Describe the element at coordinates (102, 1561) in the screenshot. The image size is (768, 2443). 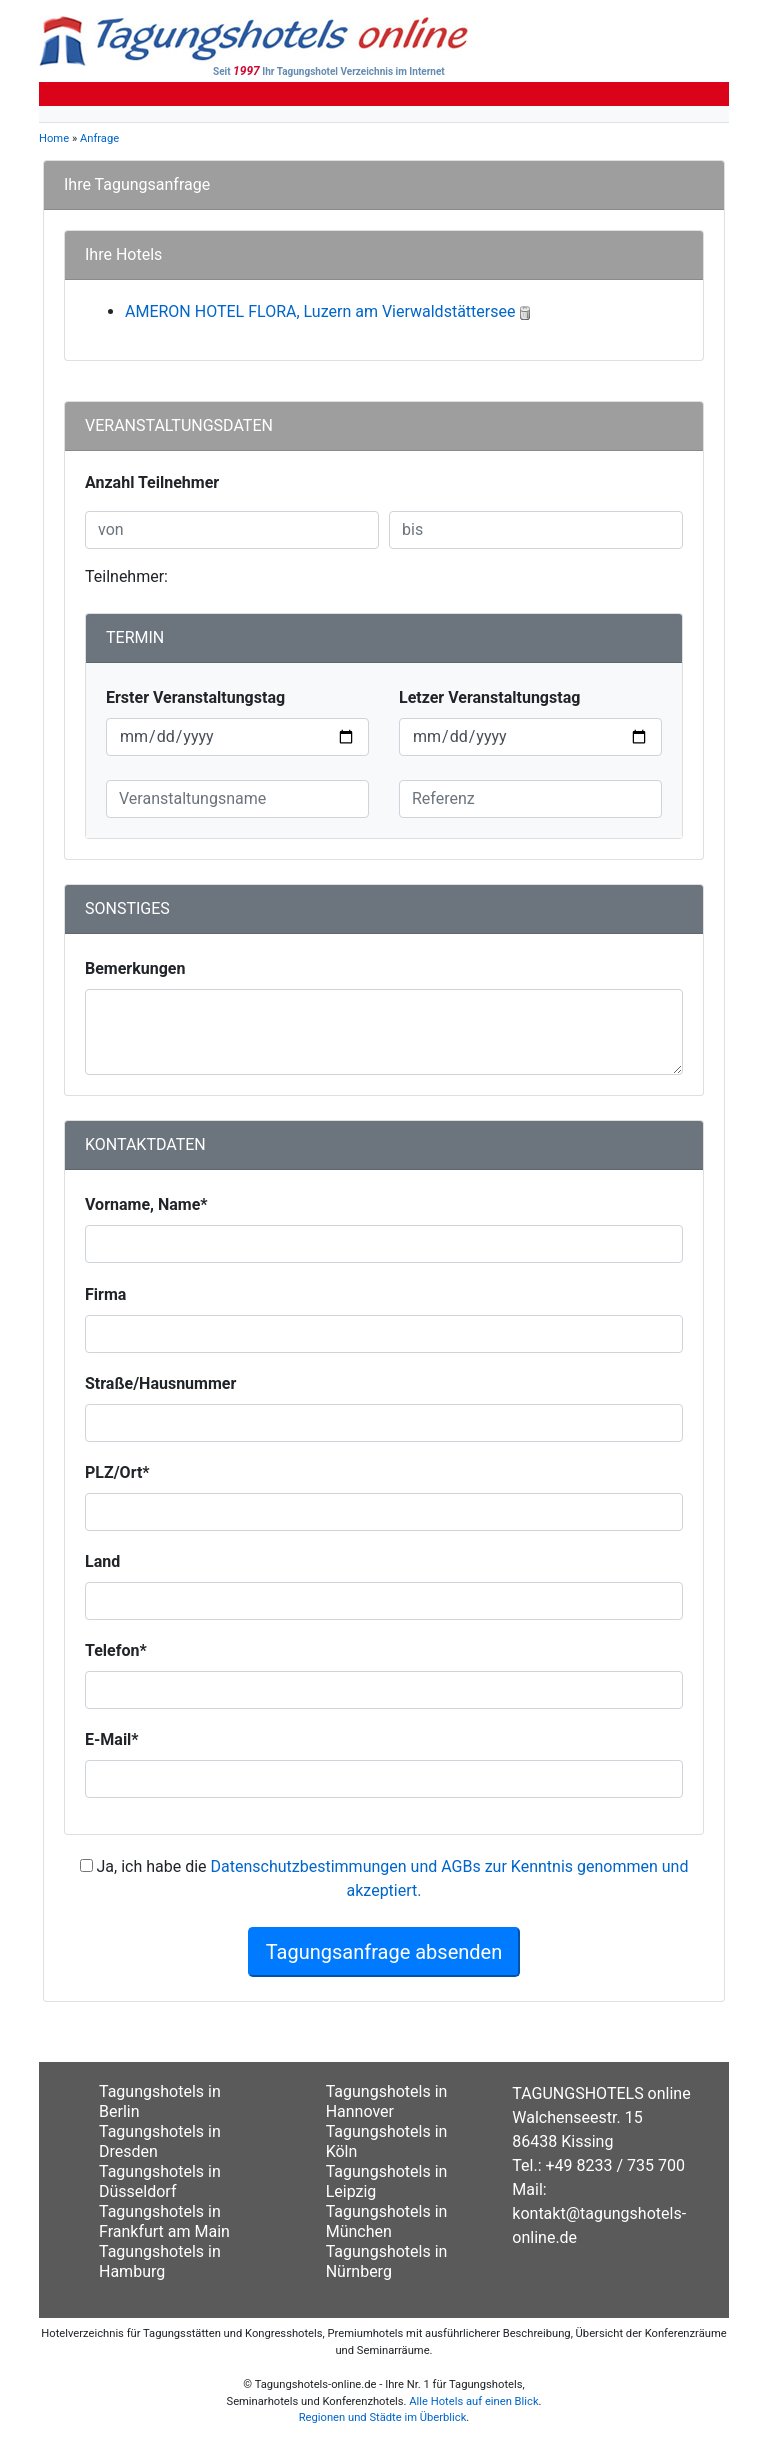
I see `Land` at that location.